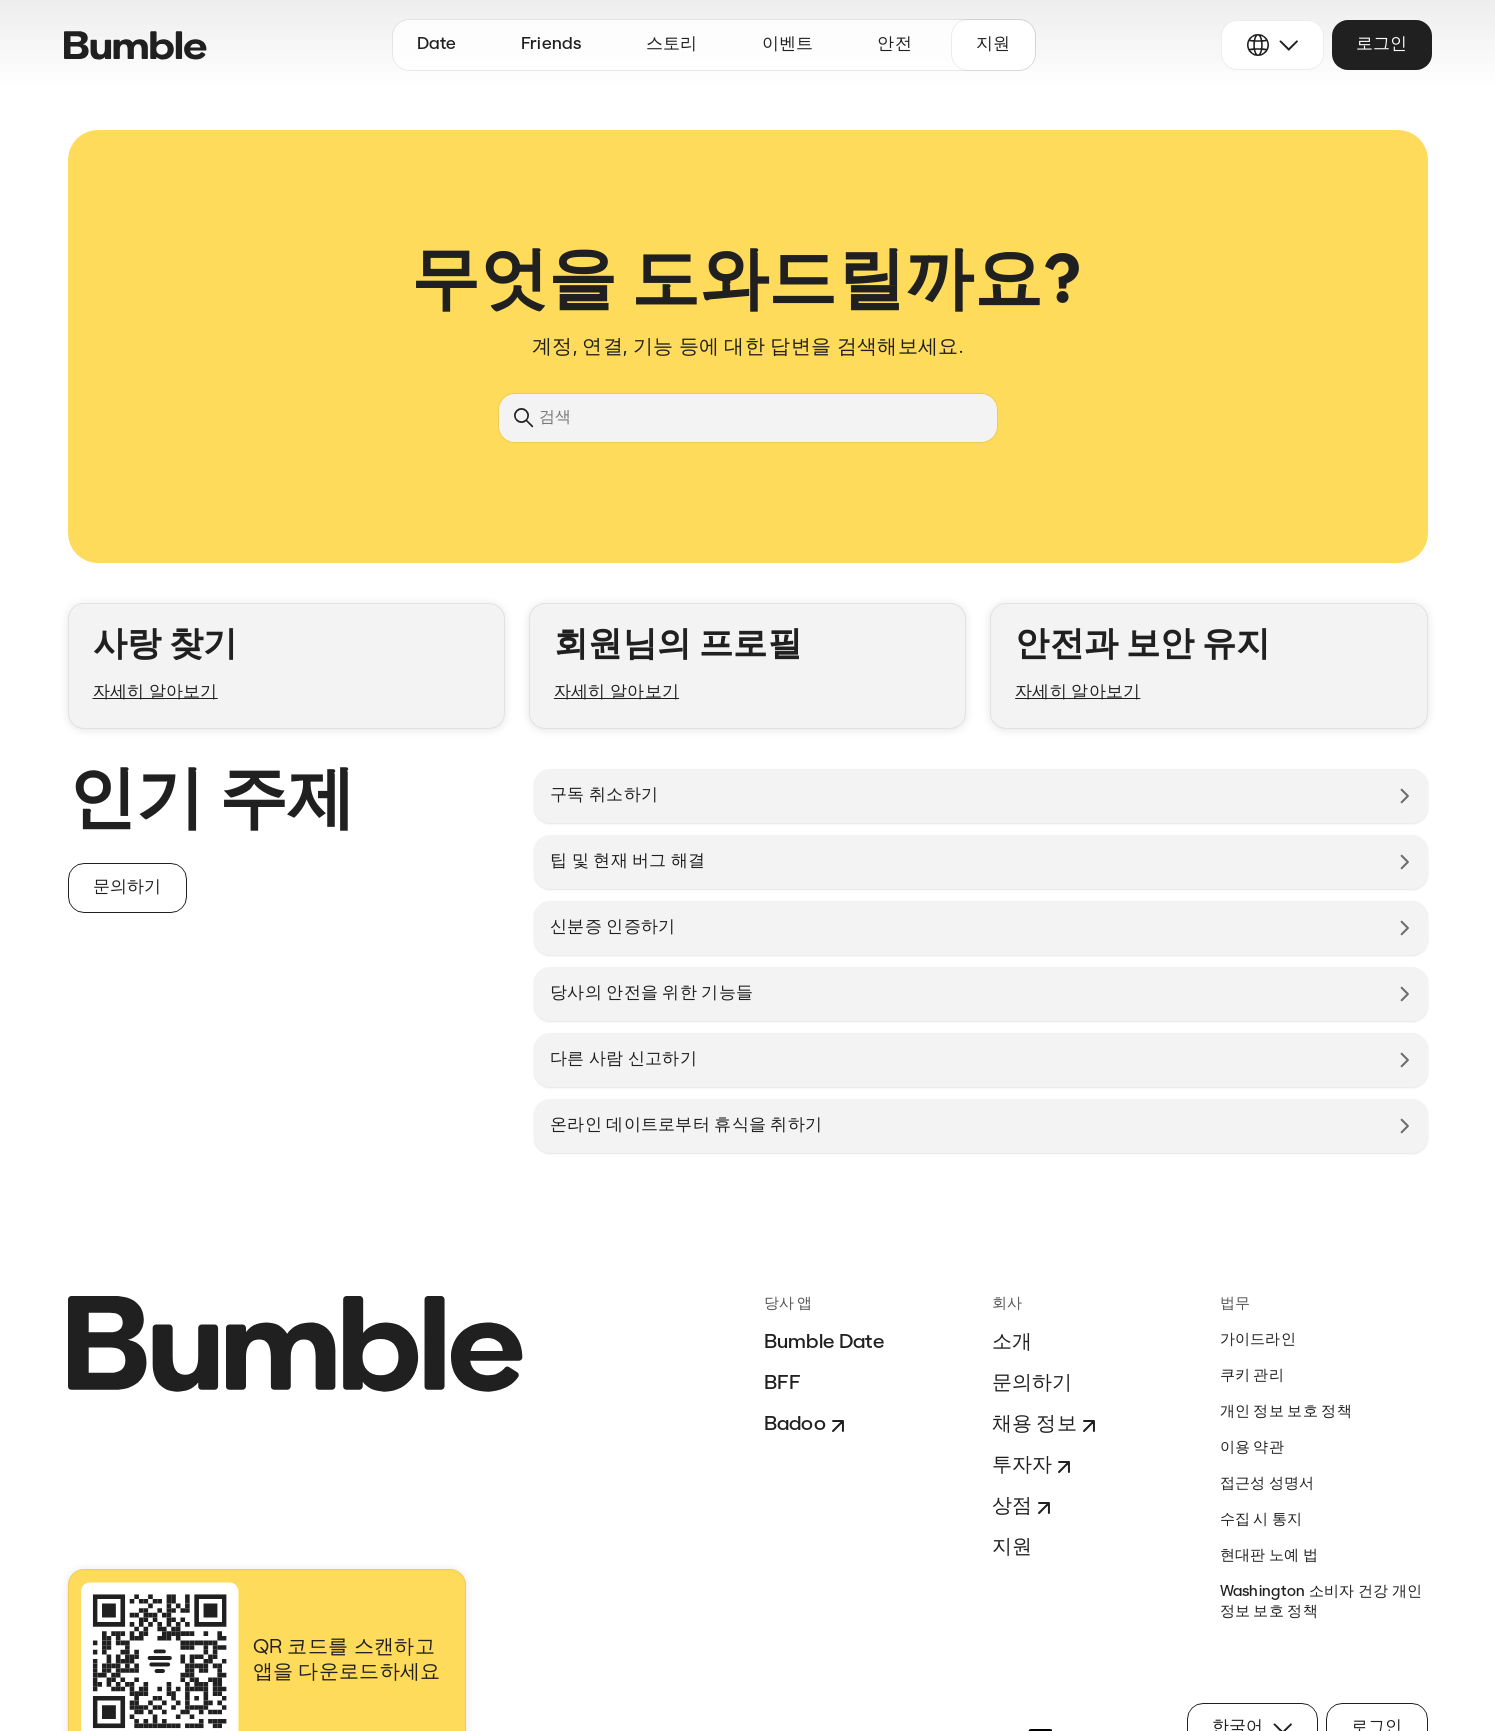 This screenshot has width=1495, height=1731. I want to click on Bumble Date, so click(824, 1343).